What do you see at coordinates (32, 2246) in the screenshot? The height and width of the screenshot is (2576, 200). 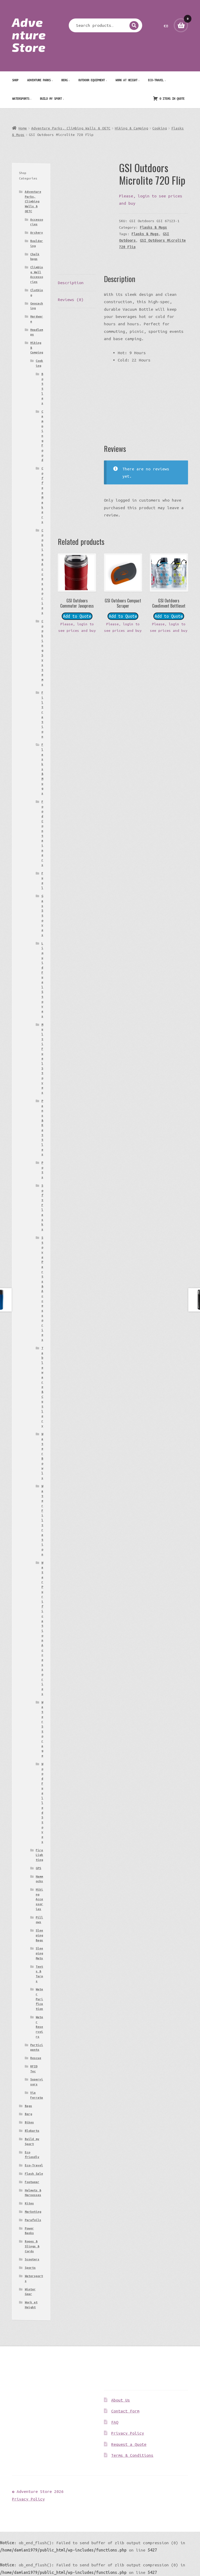 I see `Ropes & Slings & Cords` at bounding box center [32, 2246].